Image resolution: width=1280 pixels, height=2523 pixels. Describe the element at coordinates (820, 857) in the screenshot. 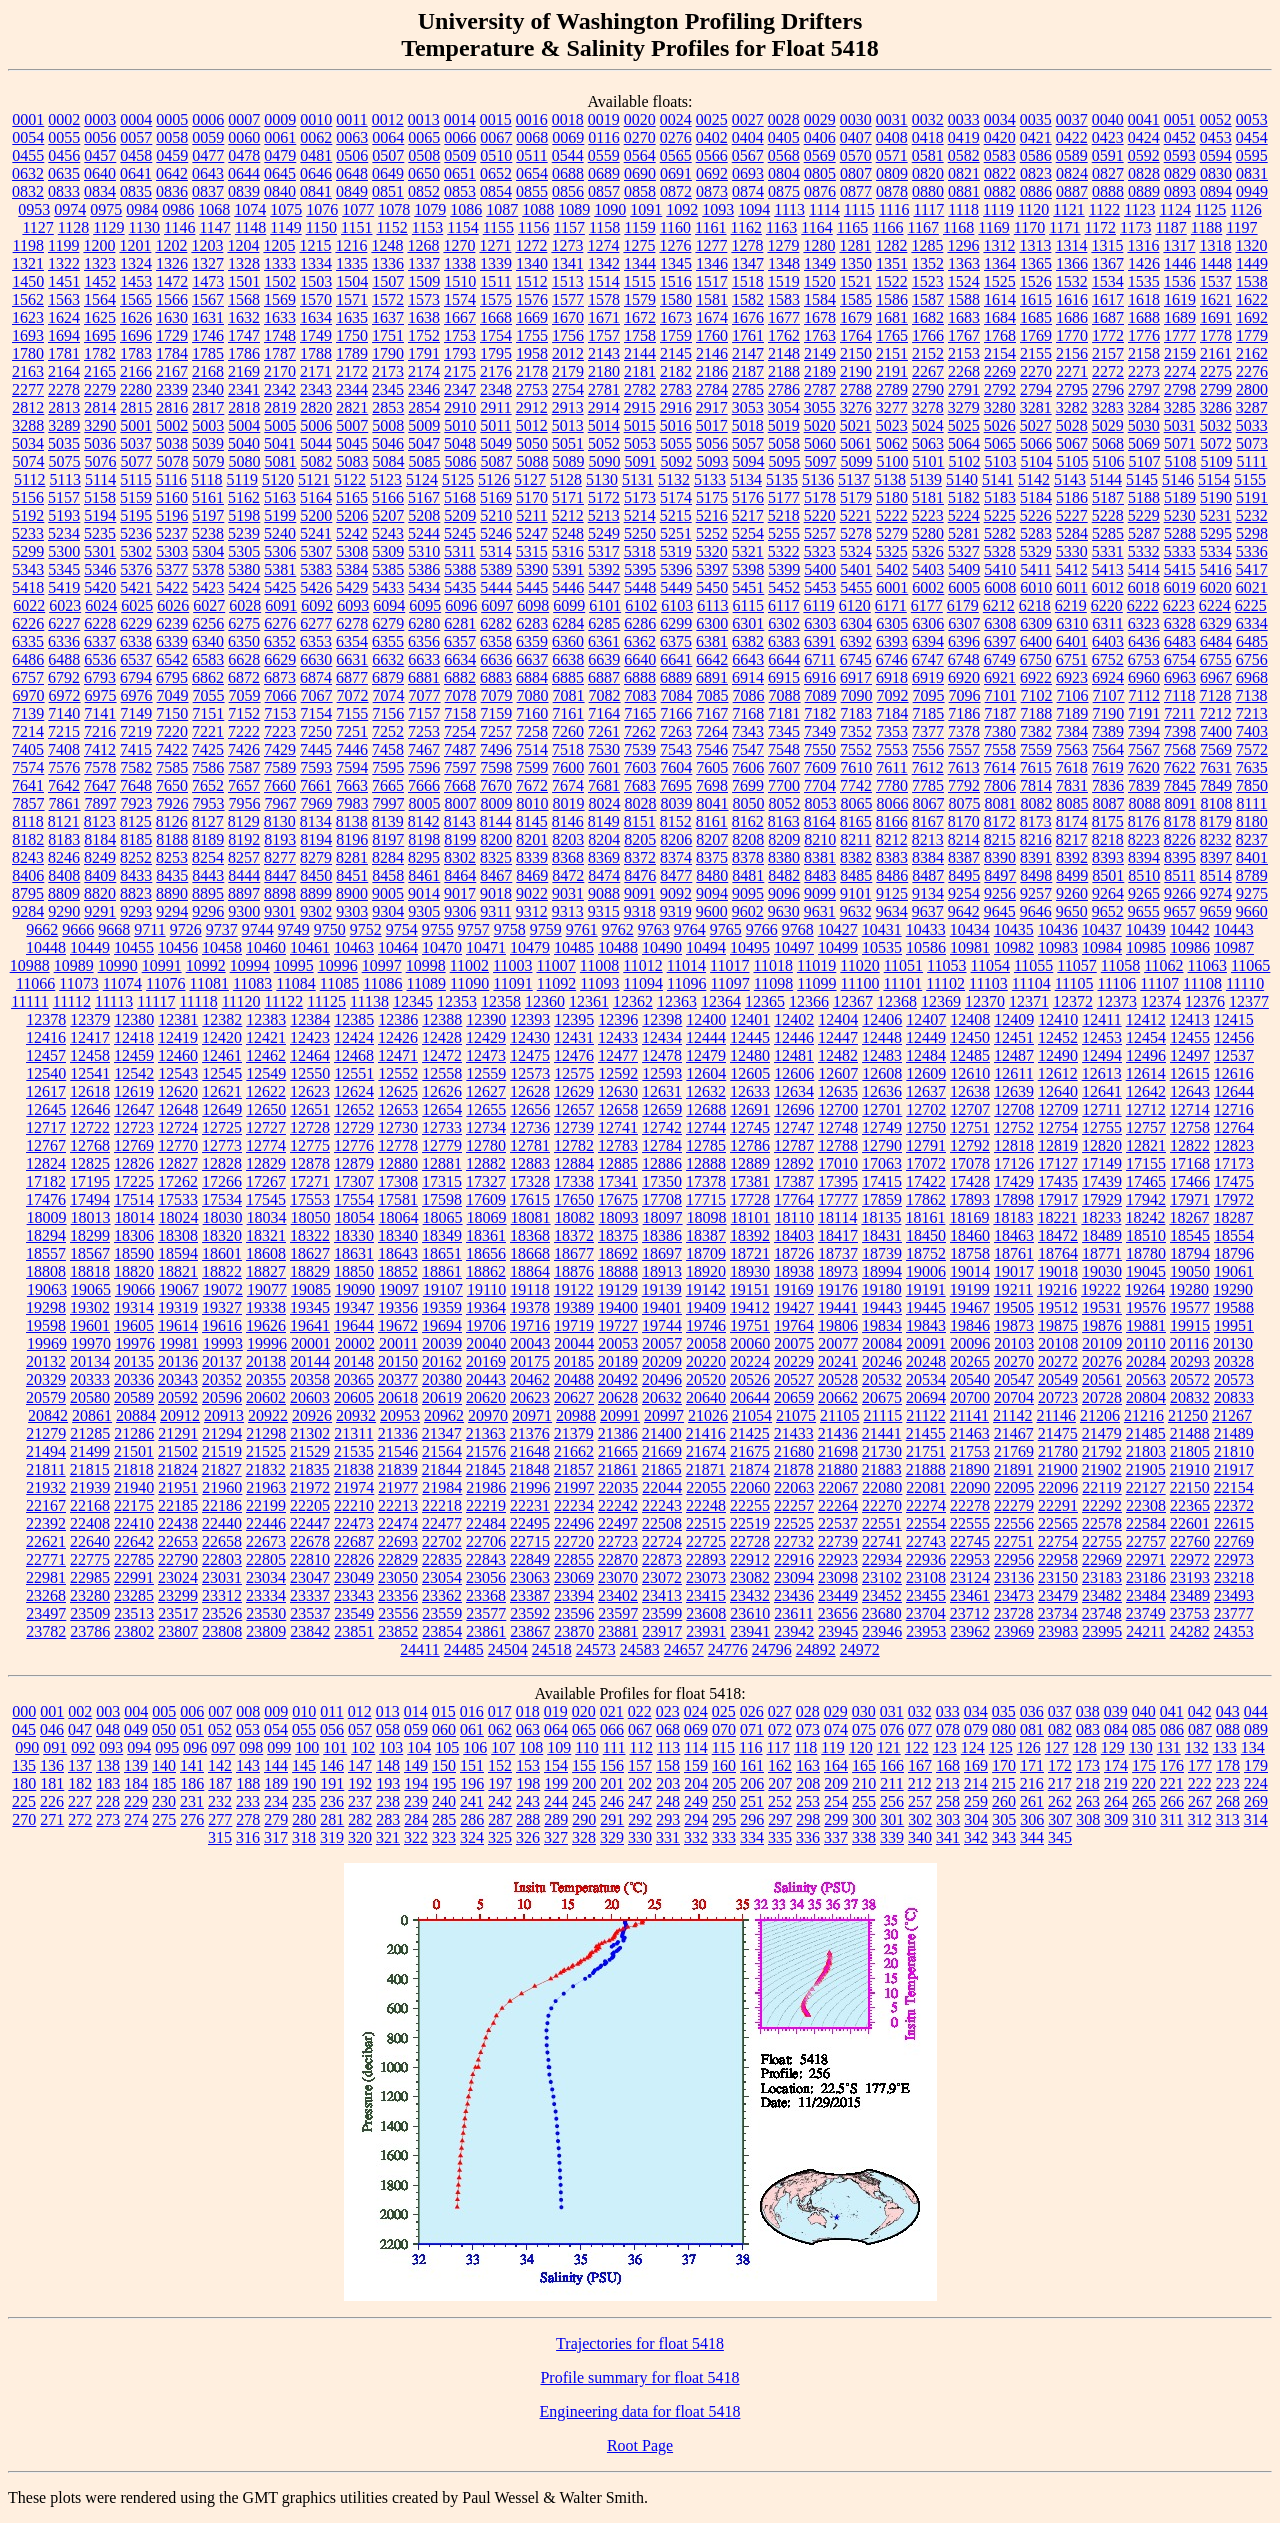

I see `8381` at that location.